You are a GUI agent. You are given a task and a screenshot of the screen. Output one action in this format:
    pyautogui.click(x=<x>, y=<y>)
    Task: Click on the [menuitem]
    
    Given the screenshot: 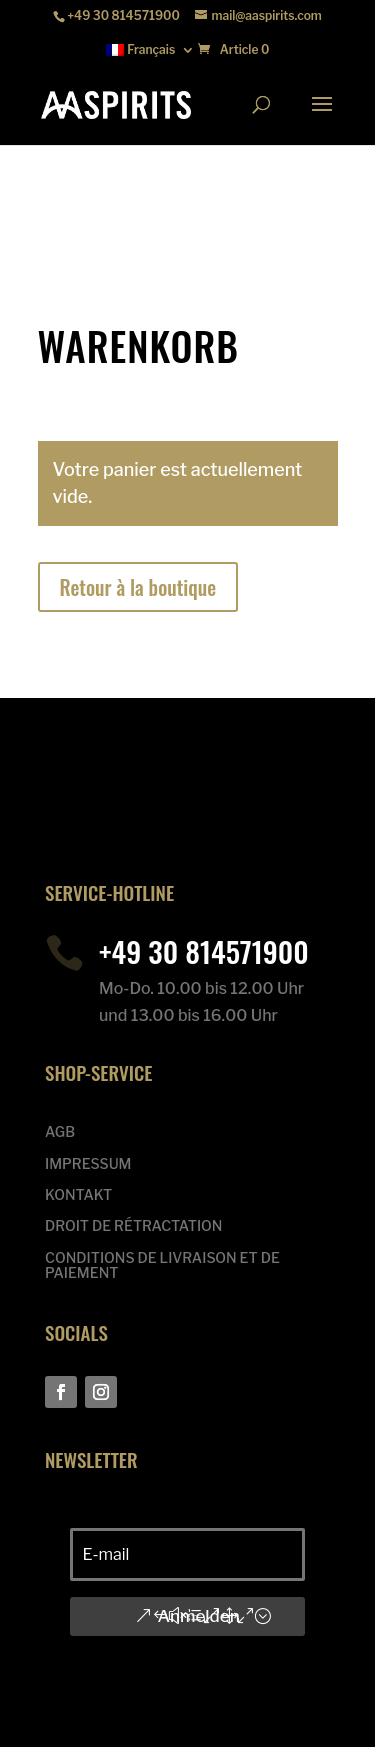 What is the action you would take?
    pyautogui.click(x=151, y=54)
    